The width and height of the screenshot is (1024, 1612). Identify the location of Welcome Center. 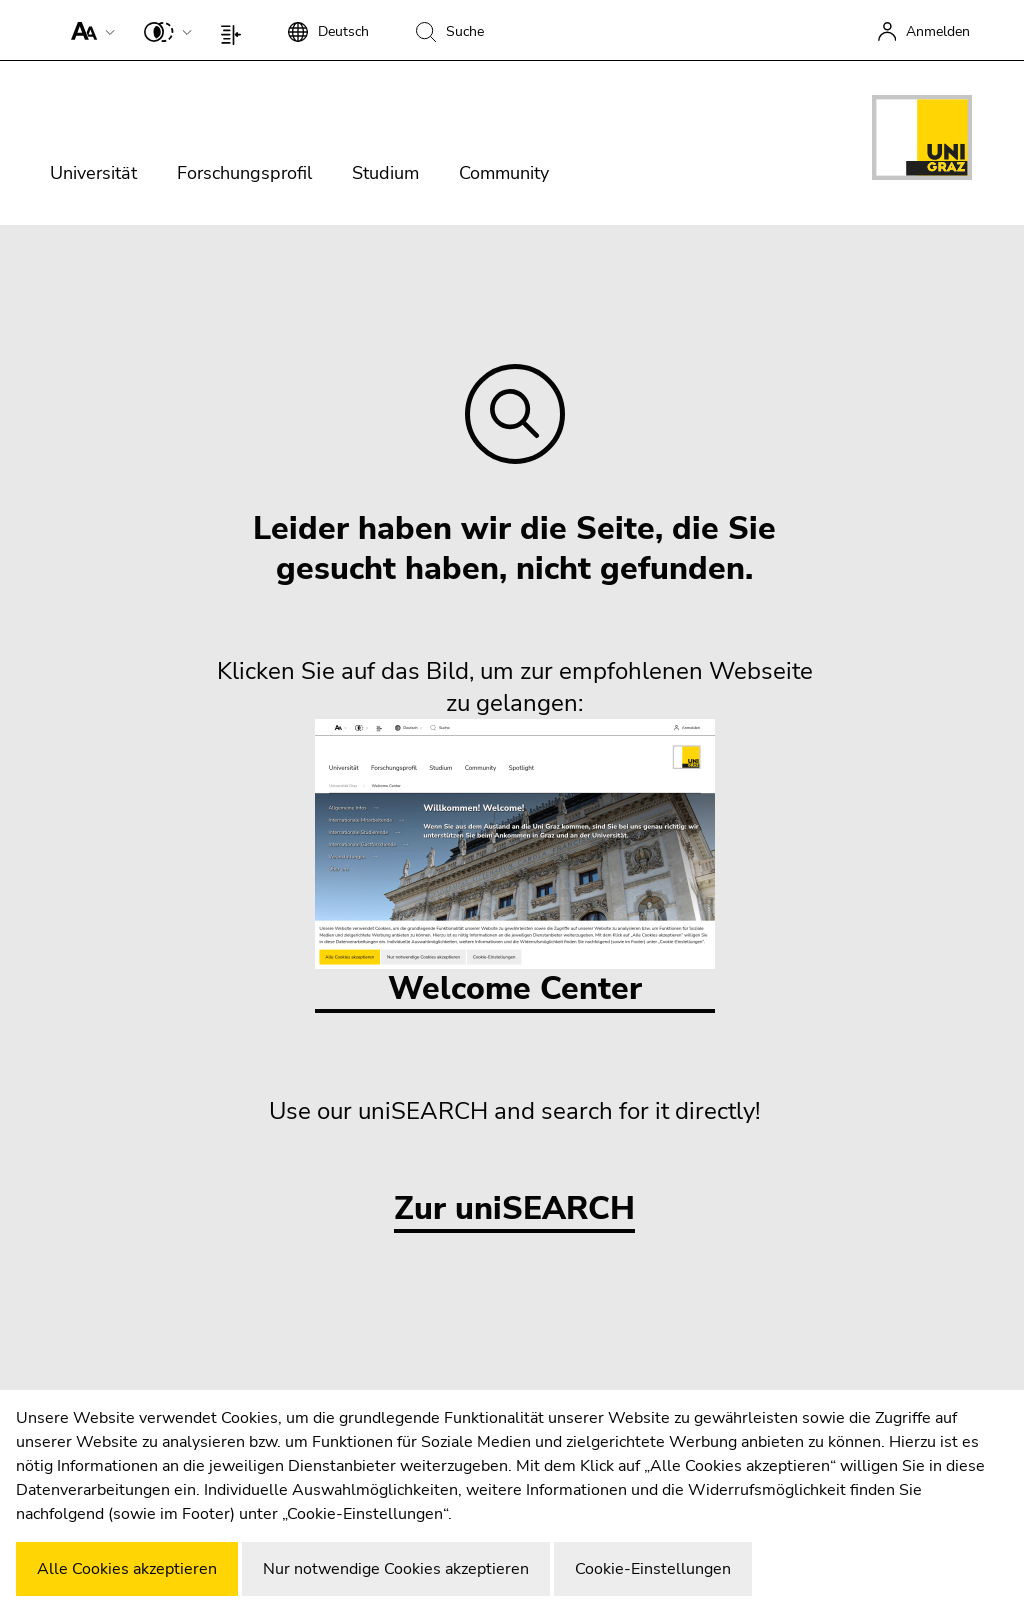
(515, 864).